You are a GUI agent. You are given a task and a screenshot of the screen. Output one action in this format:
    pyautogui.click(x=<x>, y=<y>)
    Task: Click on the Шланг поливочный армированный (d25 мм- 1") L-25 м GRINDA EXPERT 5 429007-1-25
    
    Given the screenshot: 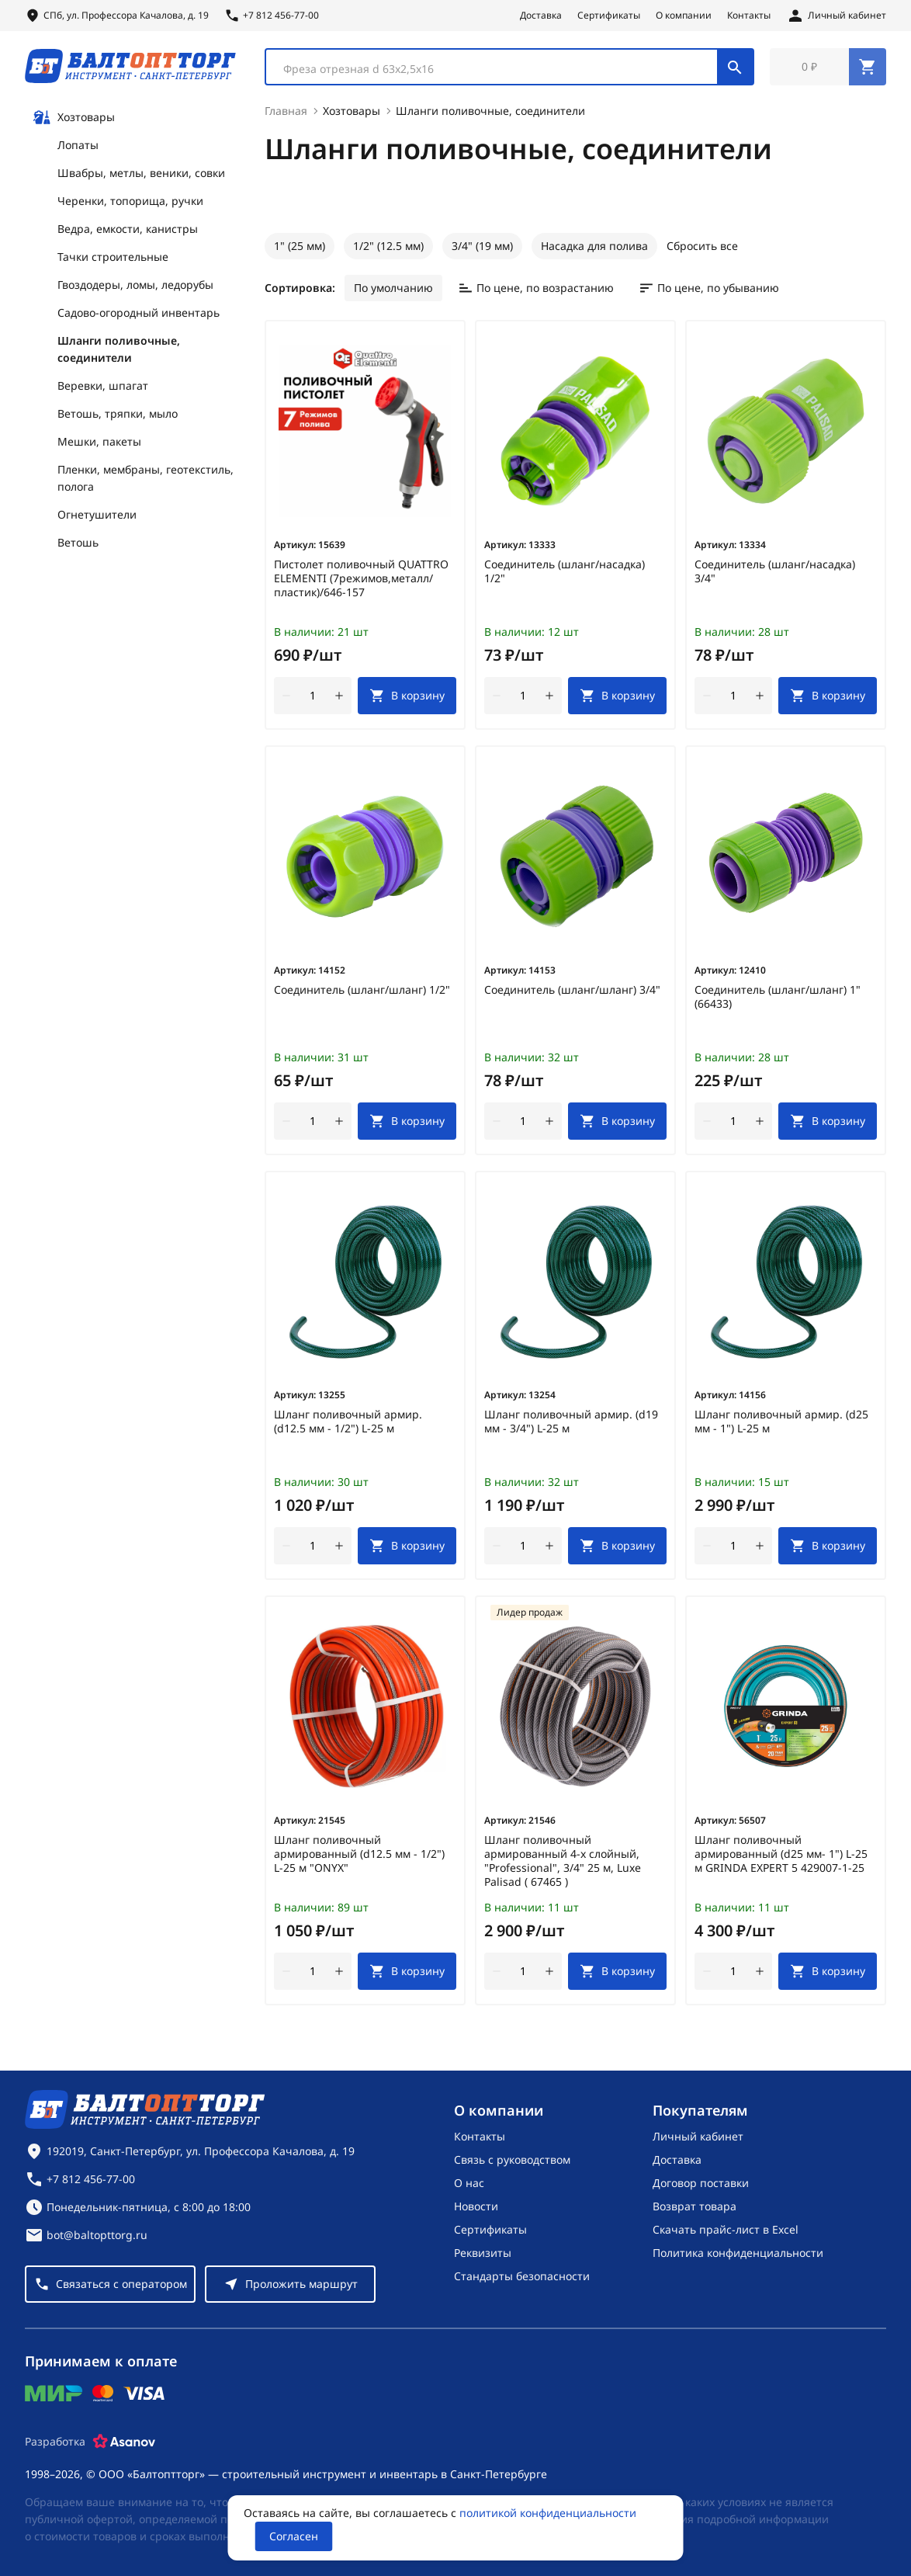 What is the action you would take?
    pyautogui.click(x=781, y=1857)
    